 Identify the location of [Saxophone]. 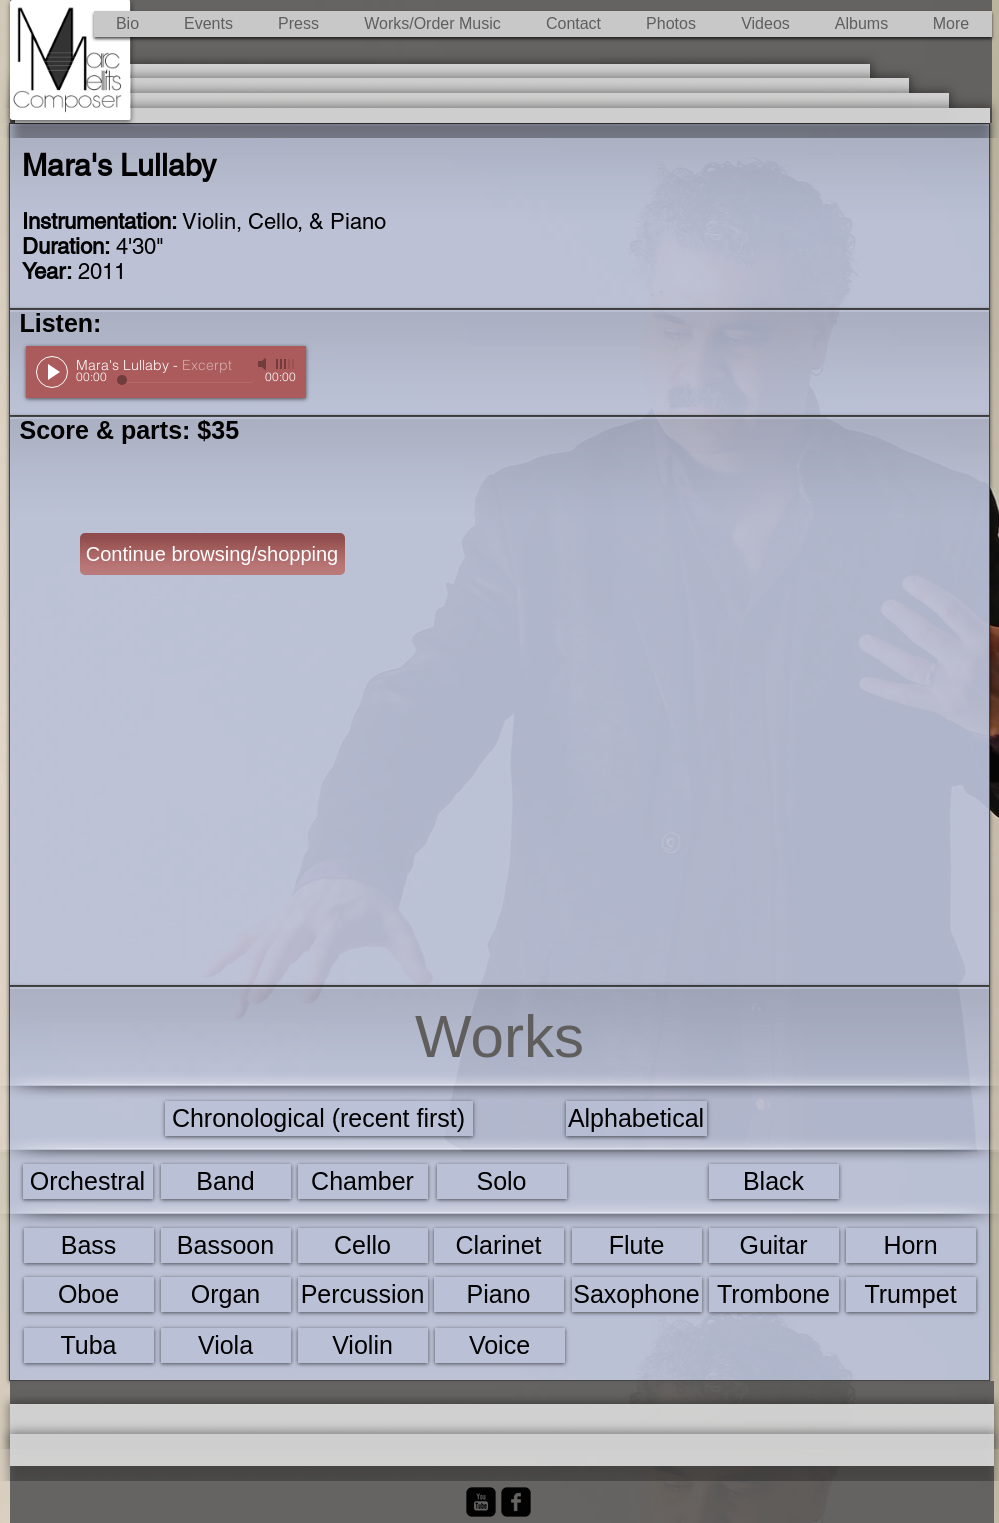
(637, 1294).